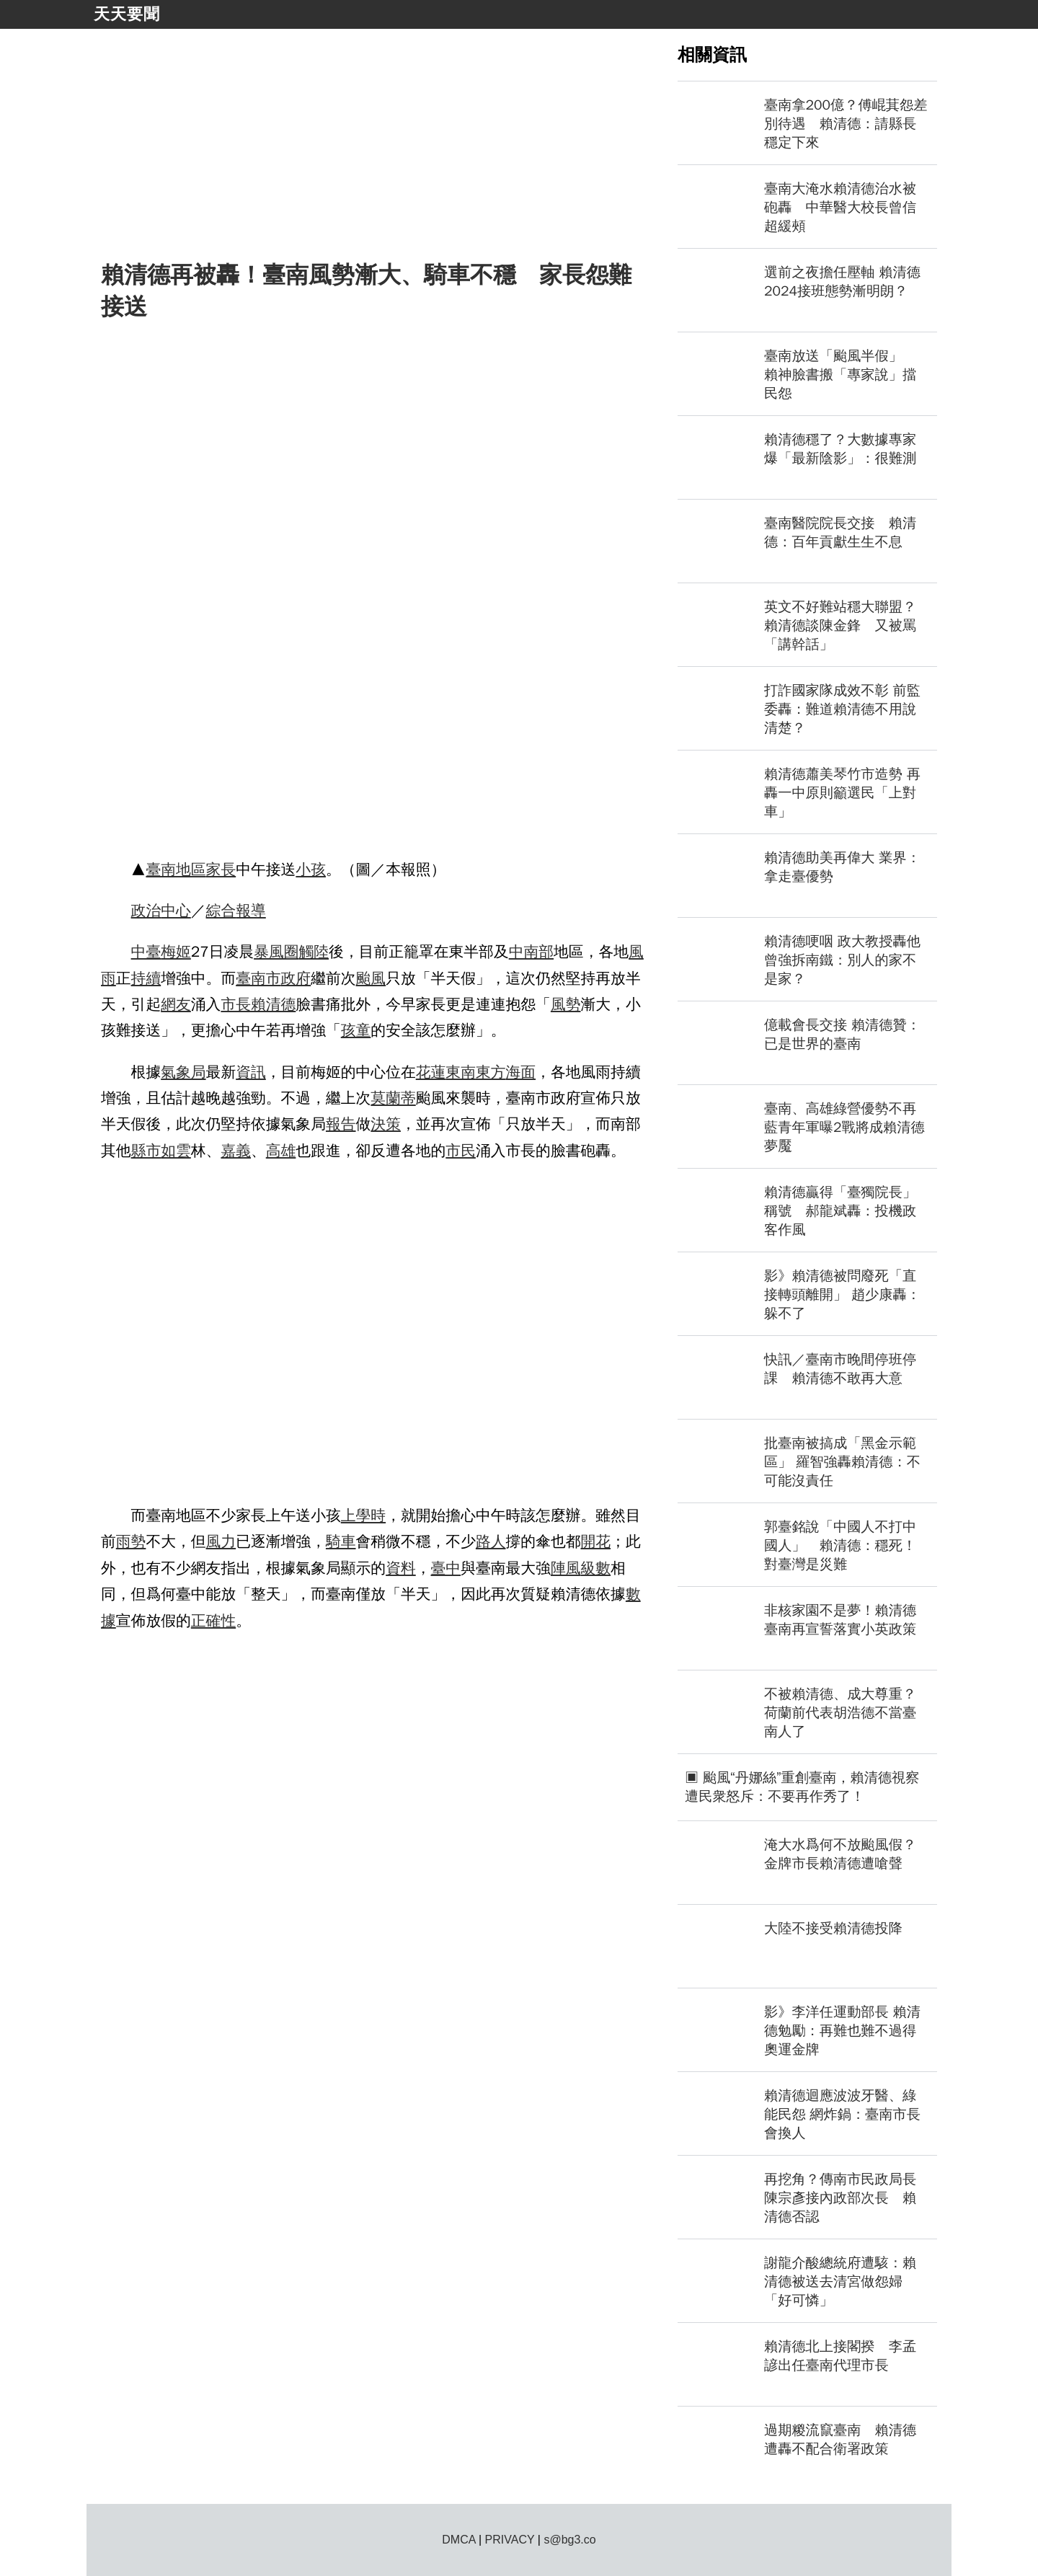  What do you see at coordinates (566, 1004) in the screenshot?
I see `風勢` at bounding box center [566, 1004].